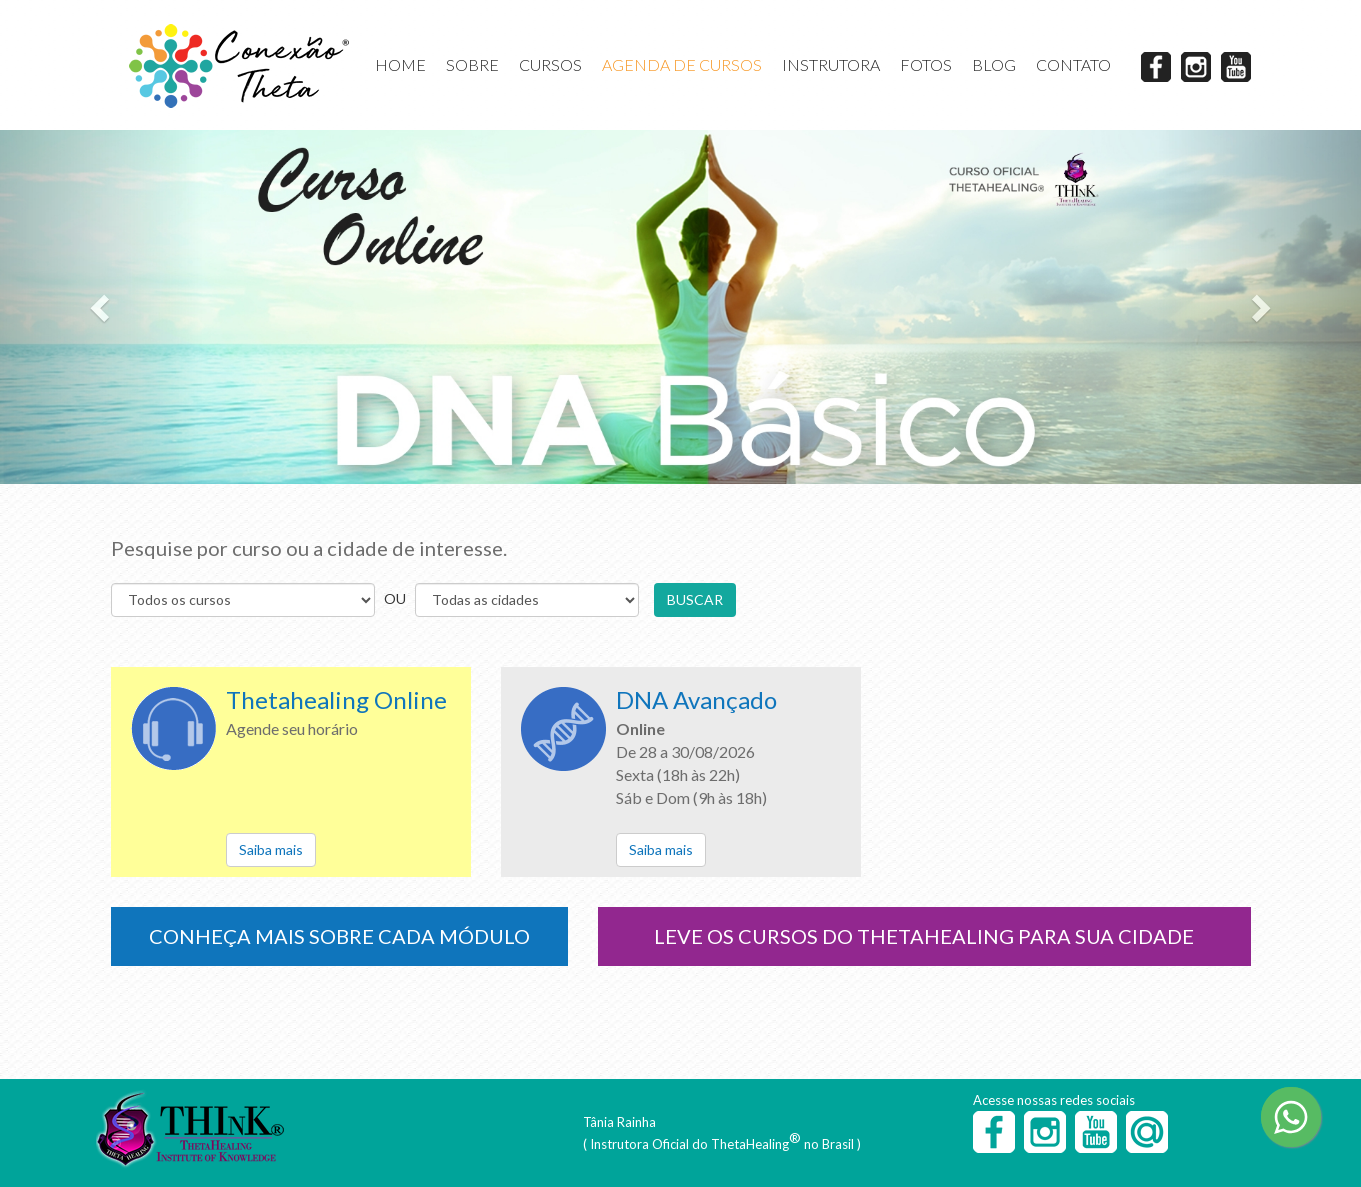  I want to click on LEVE OS CURSOS DO THETAHEALING PARA SUA CIDADE, so click(924, 936).